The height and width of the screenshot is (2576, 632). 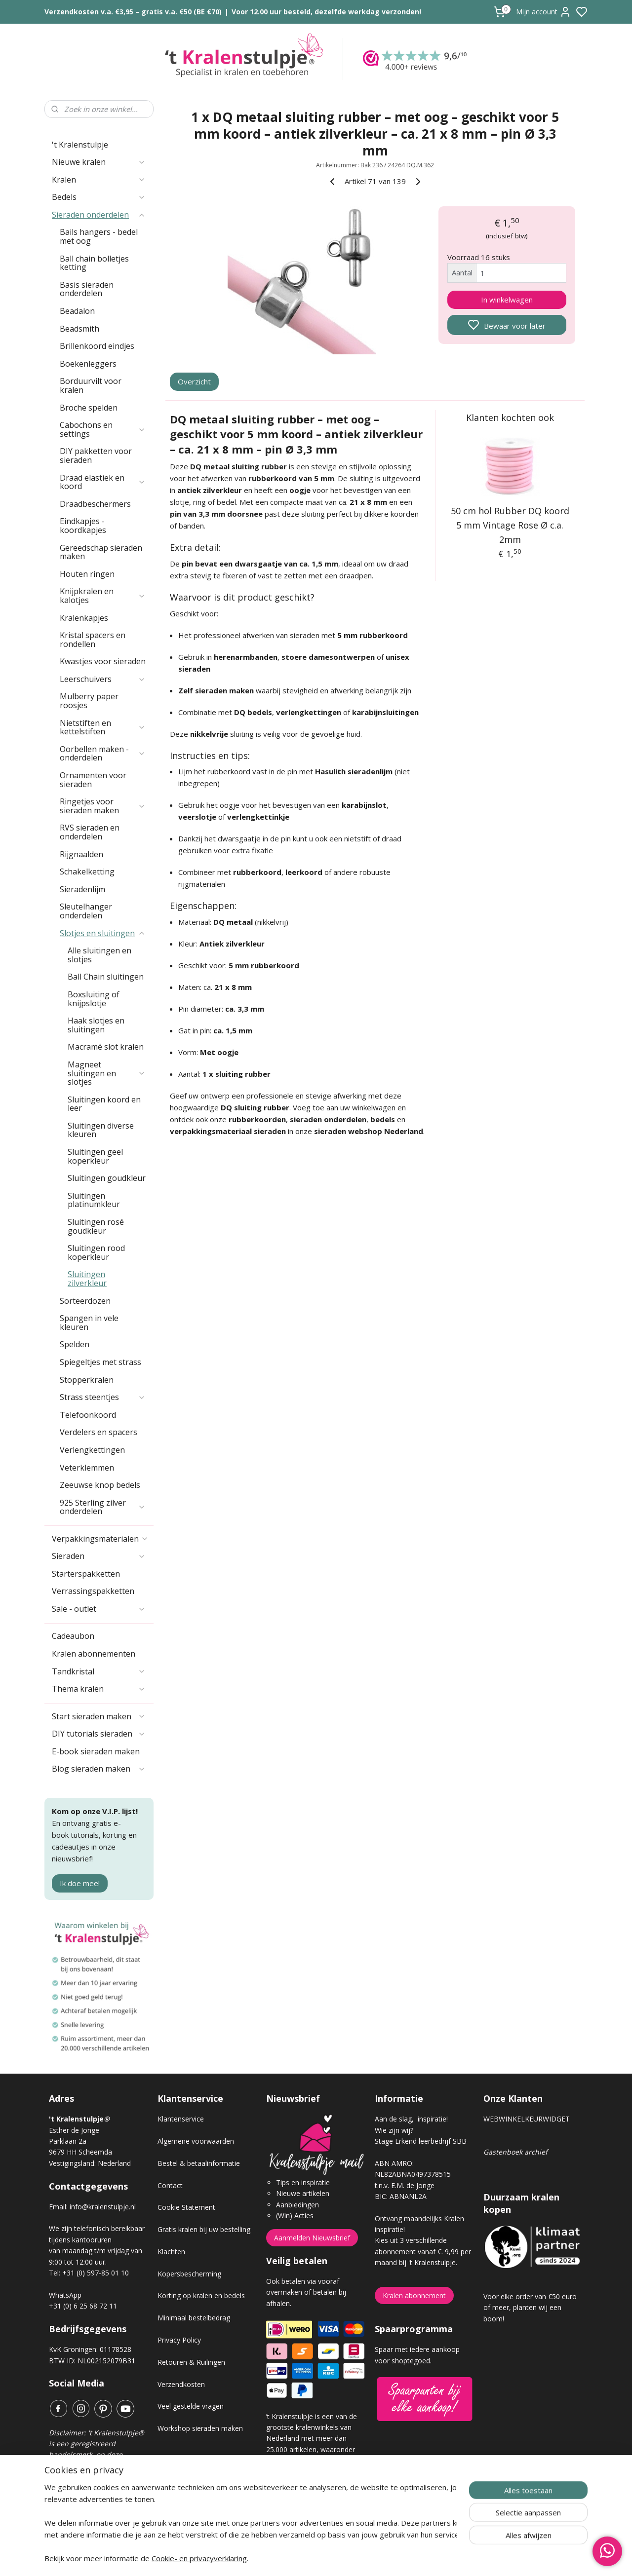 I want to click on Borduurvilt voor kralen, so click(x=90, y=385).